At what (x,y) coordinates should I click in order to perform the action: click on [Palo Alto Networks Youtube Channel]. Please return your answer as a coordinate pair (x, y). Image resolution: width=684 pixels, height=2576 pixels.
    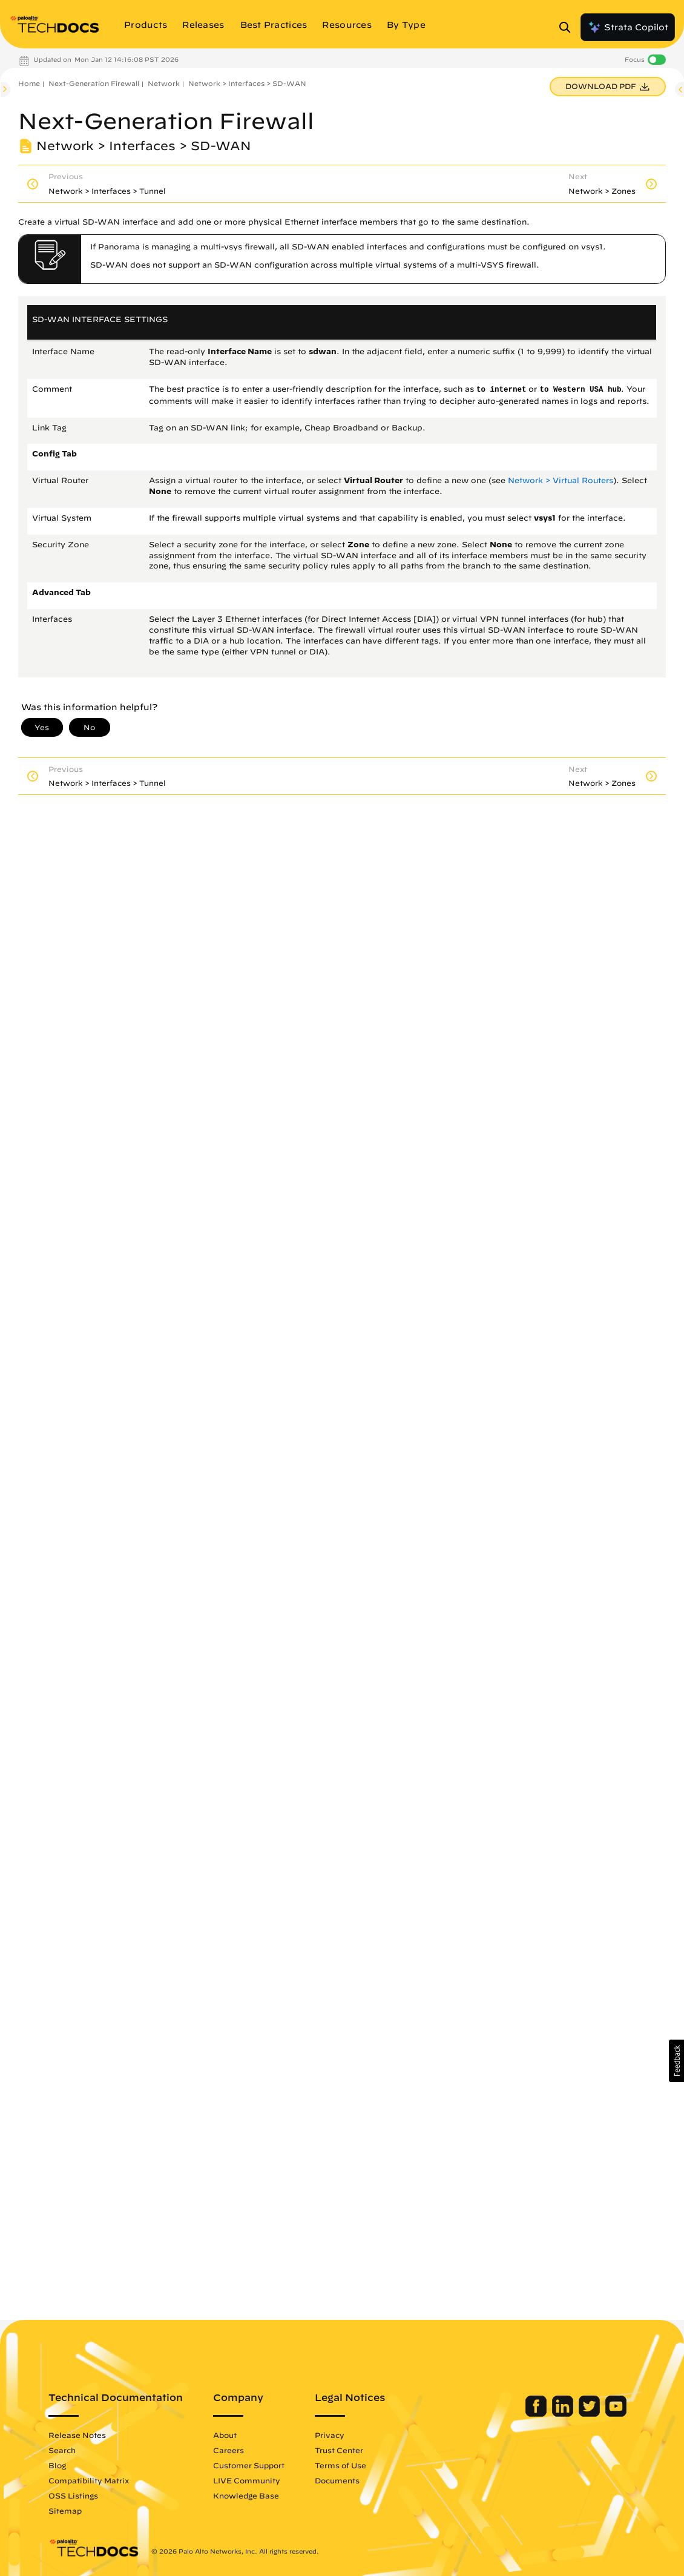
    Looking at the image, I should click on (615, 2414).